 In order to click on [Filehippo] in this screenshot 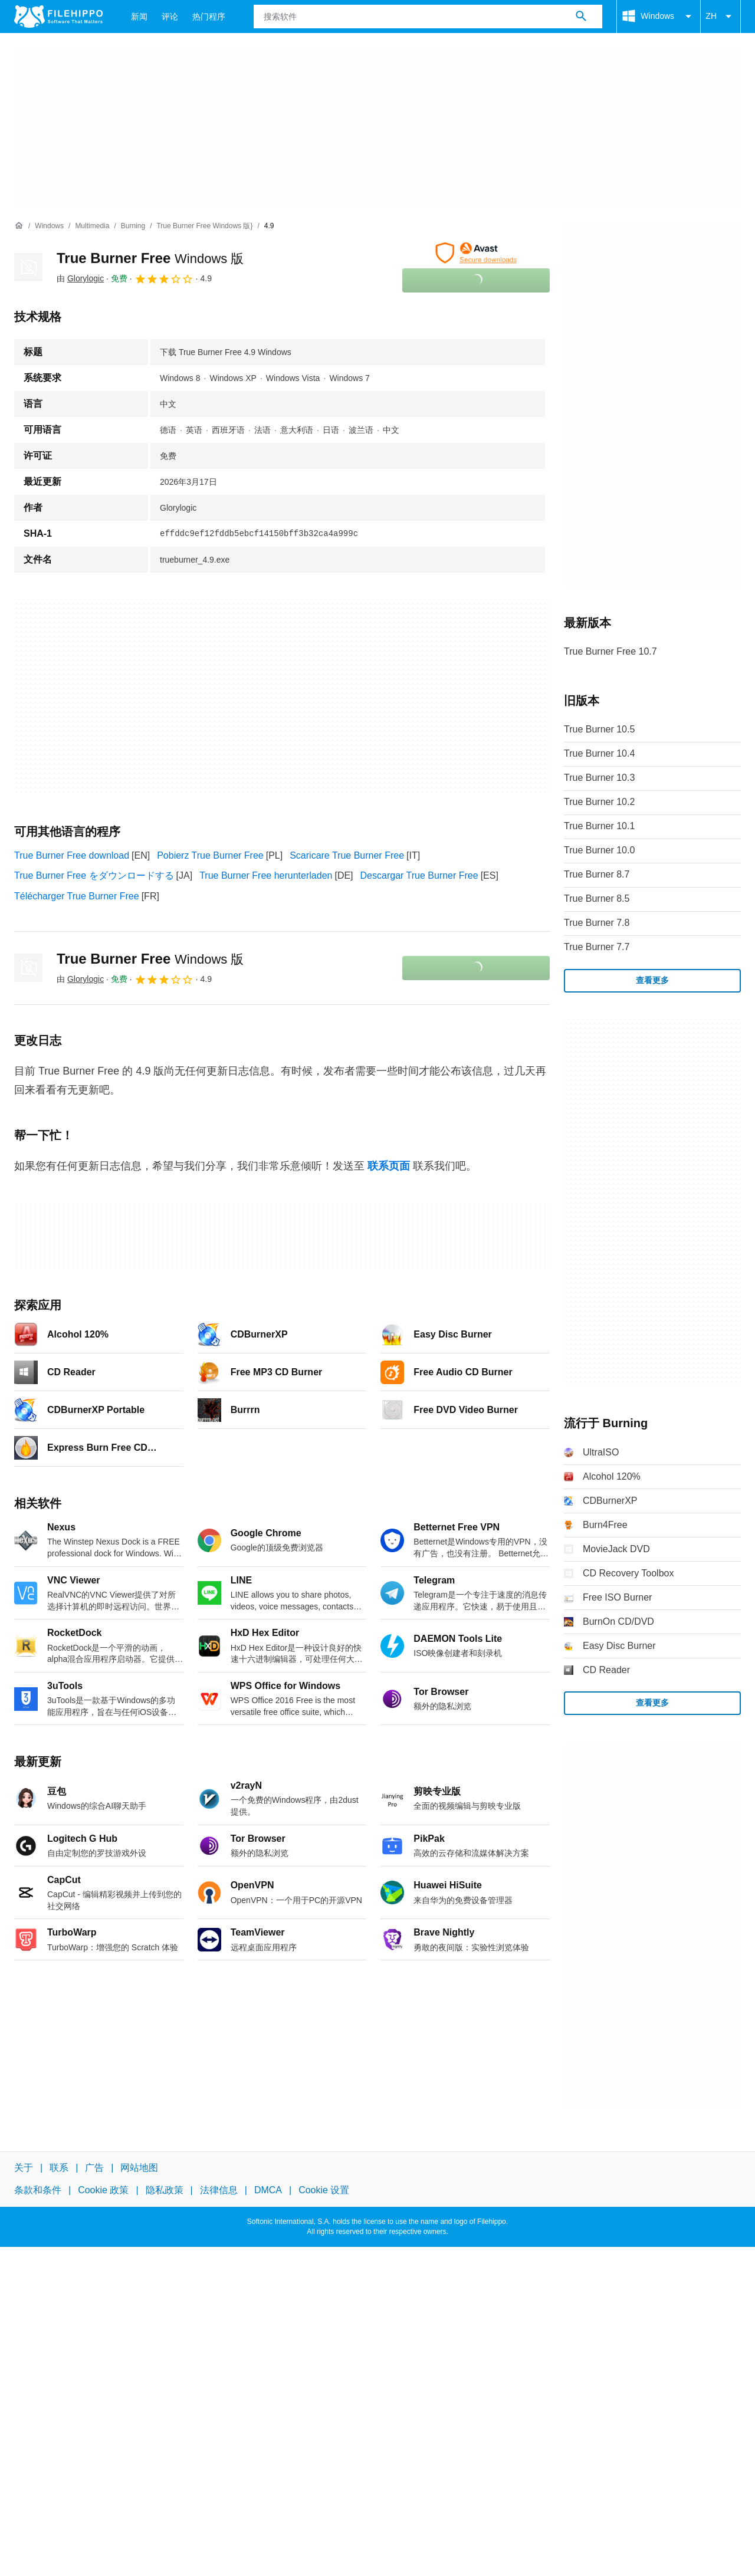, I will do `click(58, 16)`.